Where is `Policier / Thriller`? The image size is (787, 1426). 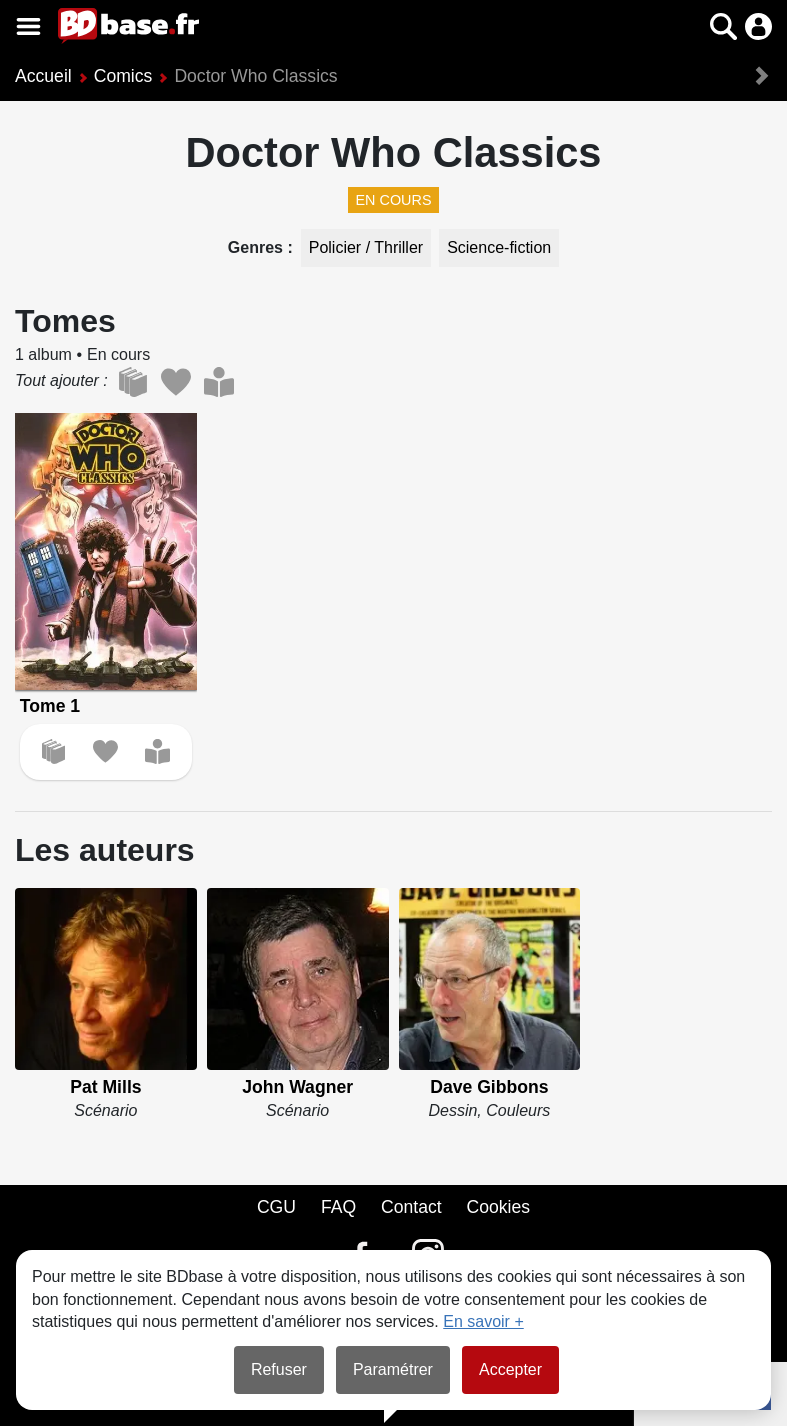
Policier / Thriller is located at coordinates (366, 247).